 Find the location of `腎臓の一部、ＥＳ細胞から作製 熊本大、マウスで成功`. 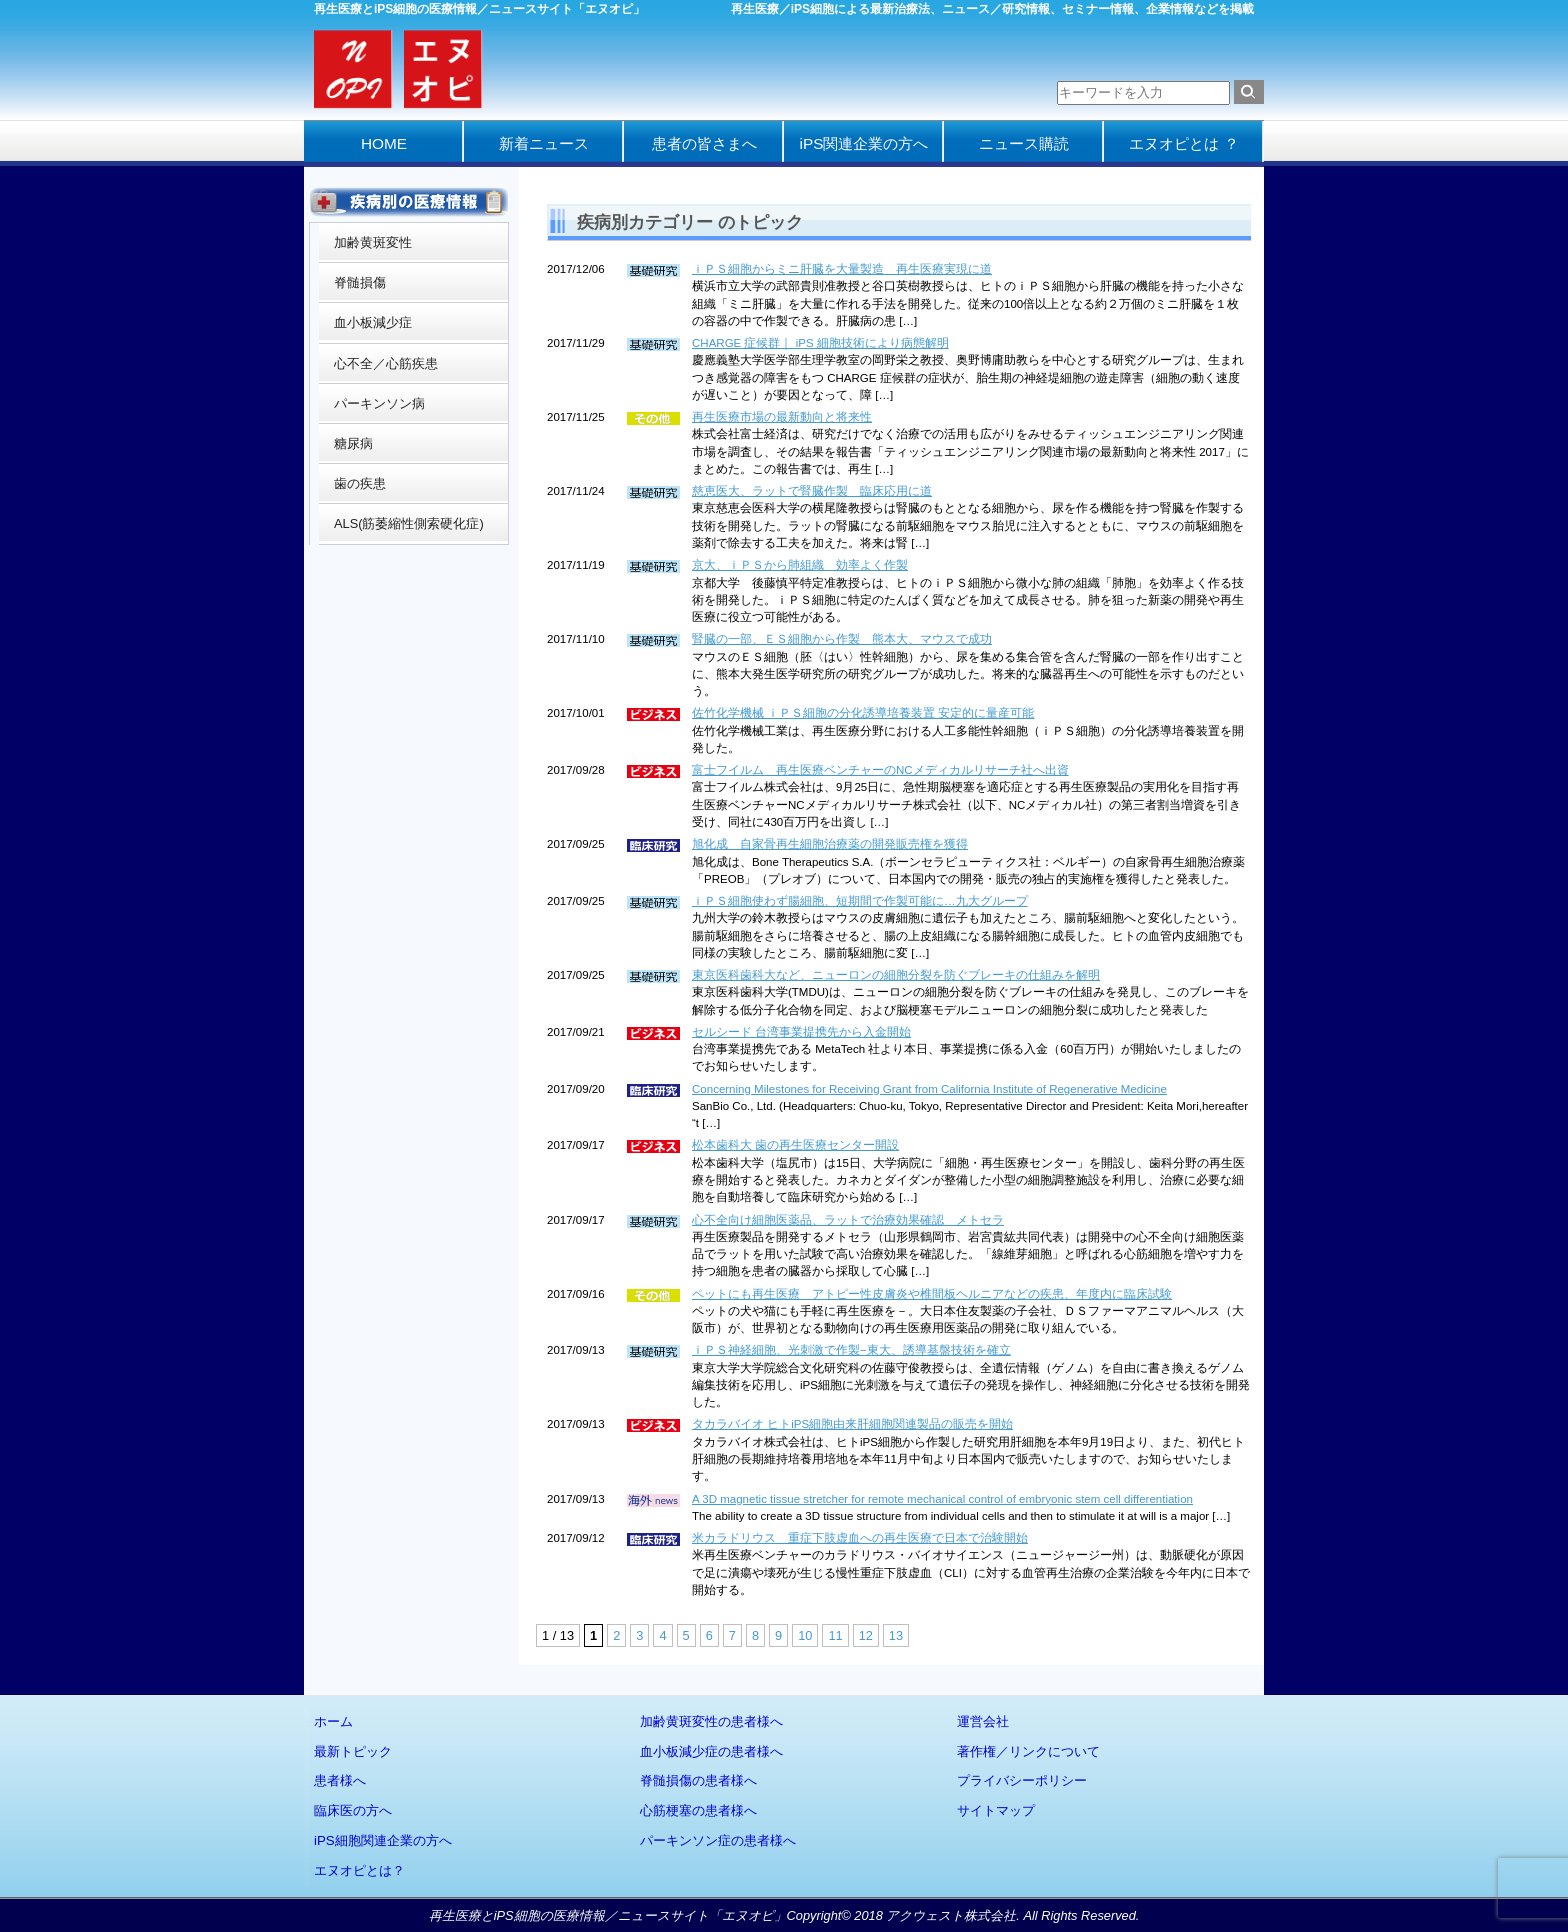

腎臓の一部、ＥＳ細胞から作製 熊本大、マウスで成功 is located at coordinates (842, 639).